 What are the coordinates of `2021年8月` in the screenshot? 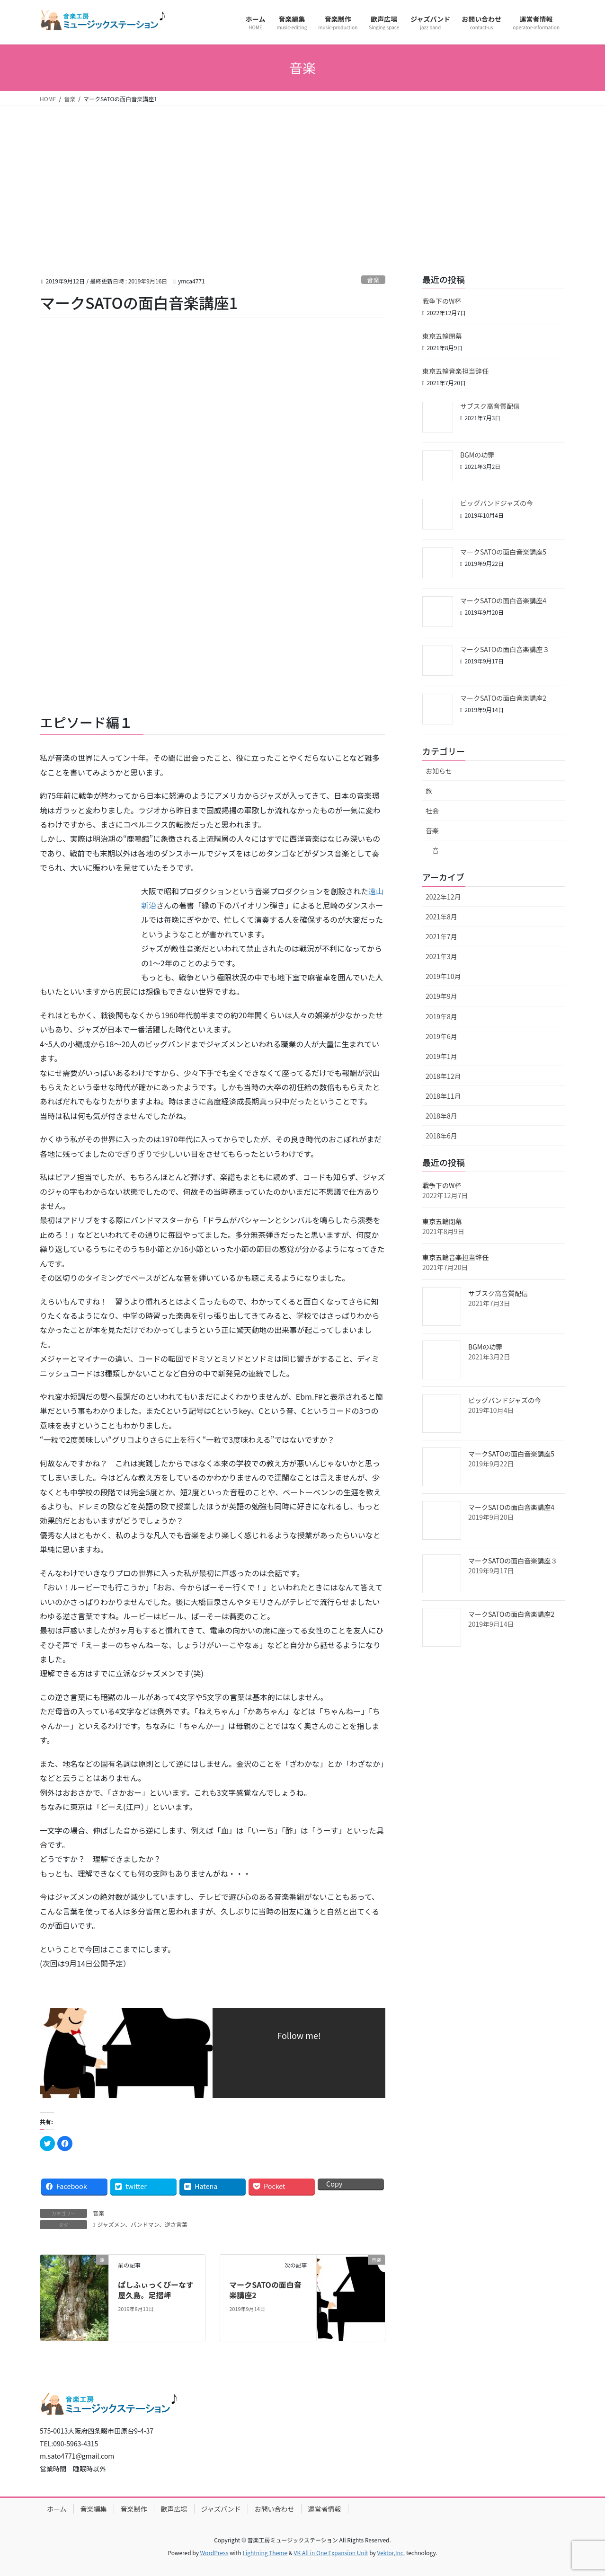 It's located at (441, 916).